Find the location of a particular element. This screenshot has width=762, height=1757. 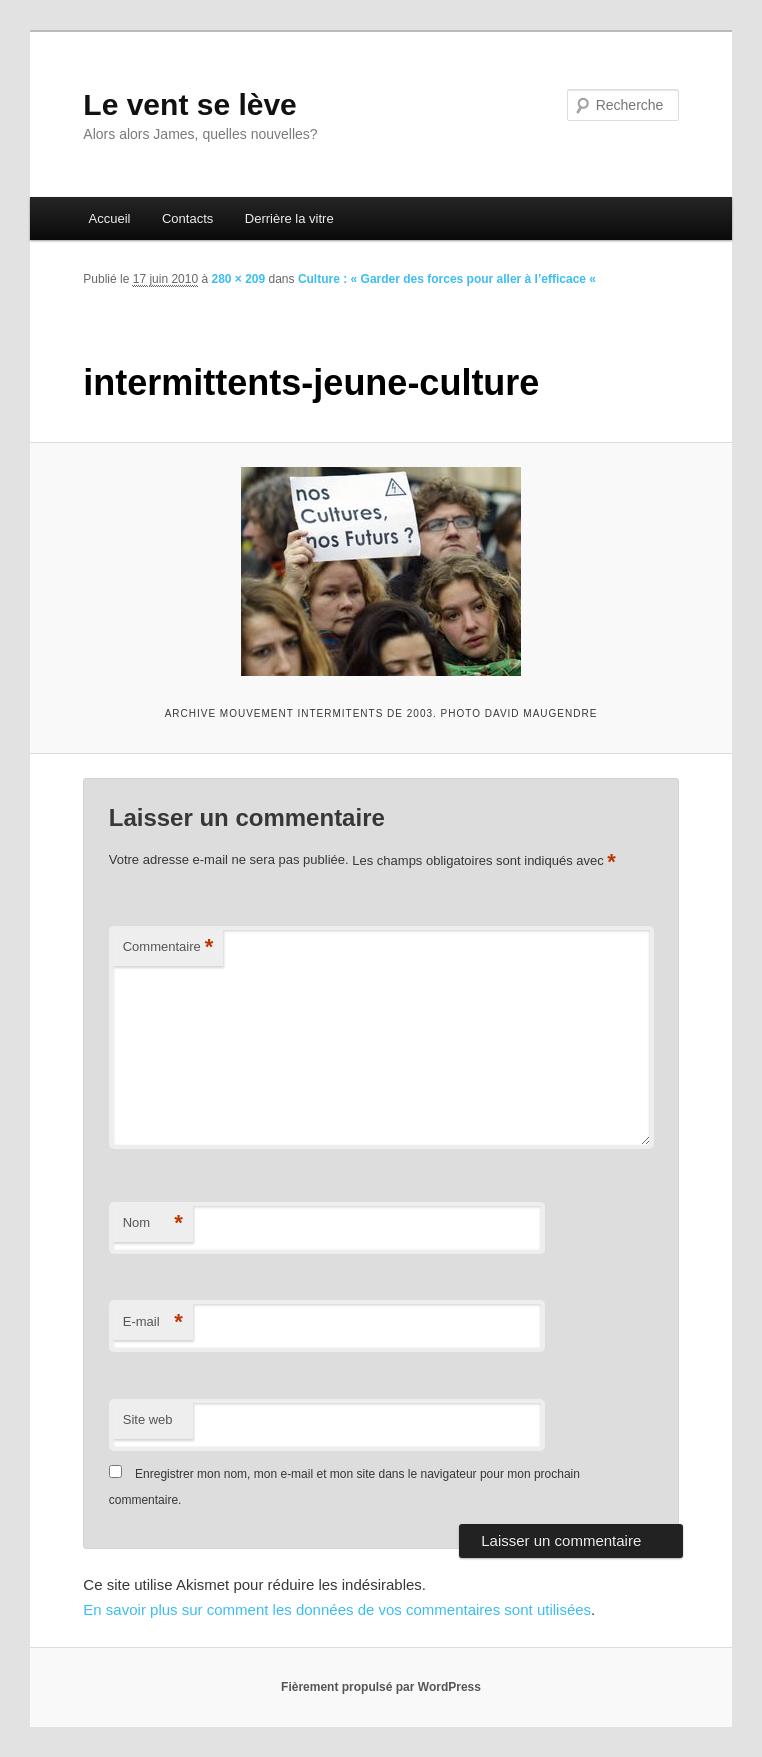

E-mail is located at coordinates (153, 1322).